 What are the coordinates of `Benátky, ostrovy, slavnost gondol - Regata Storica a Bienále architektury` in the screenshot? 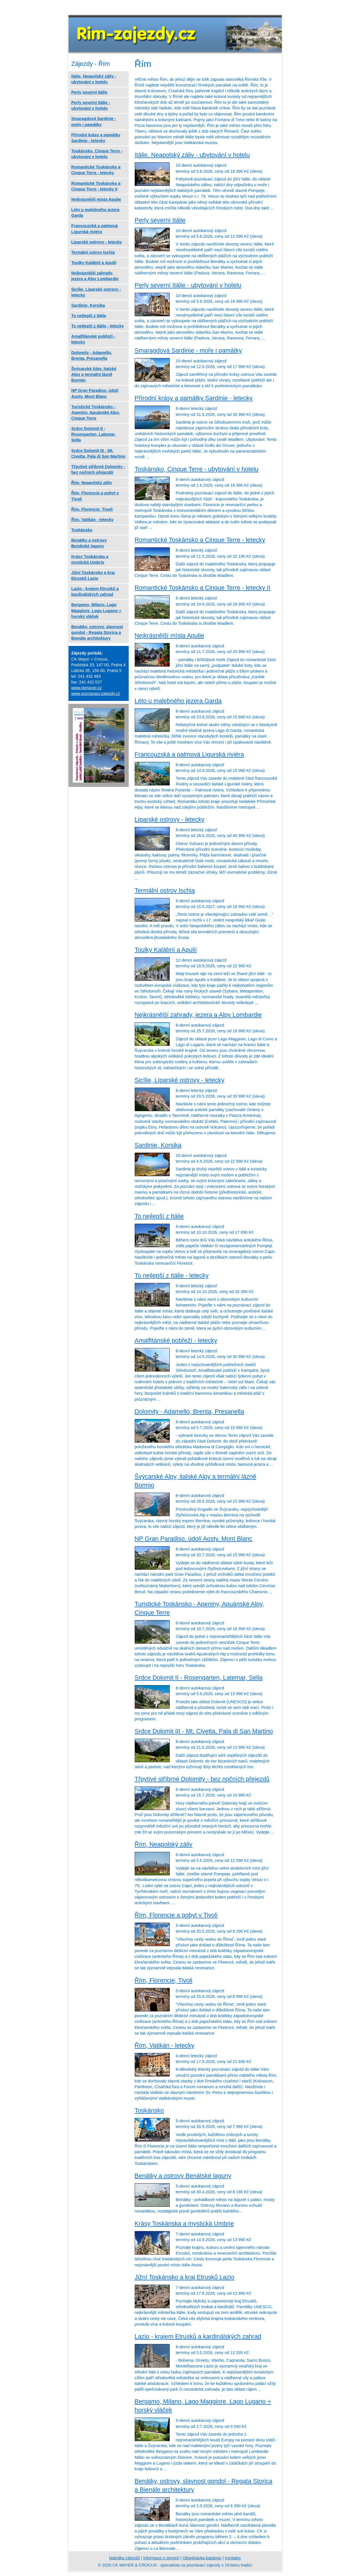 It's located at (97, 632).